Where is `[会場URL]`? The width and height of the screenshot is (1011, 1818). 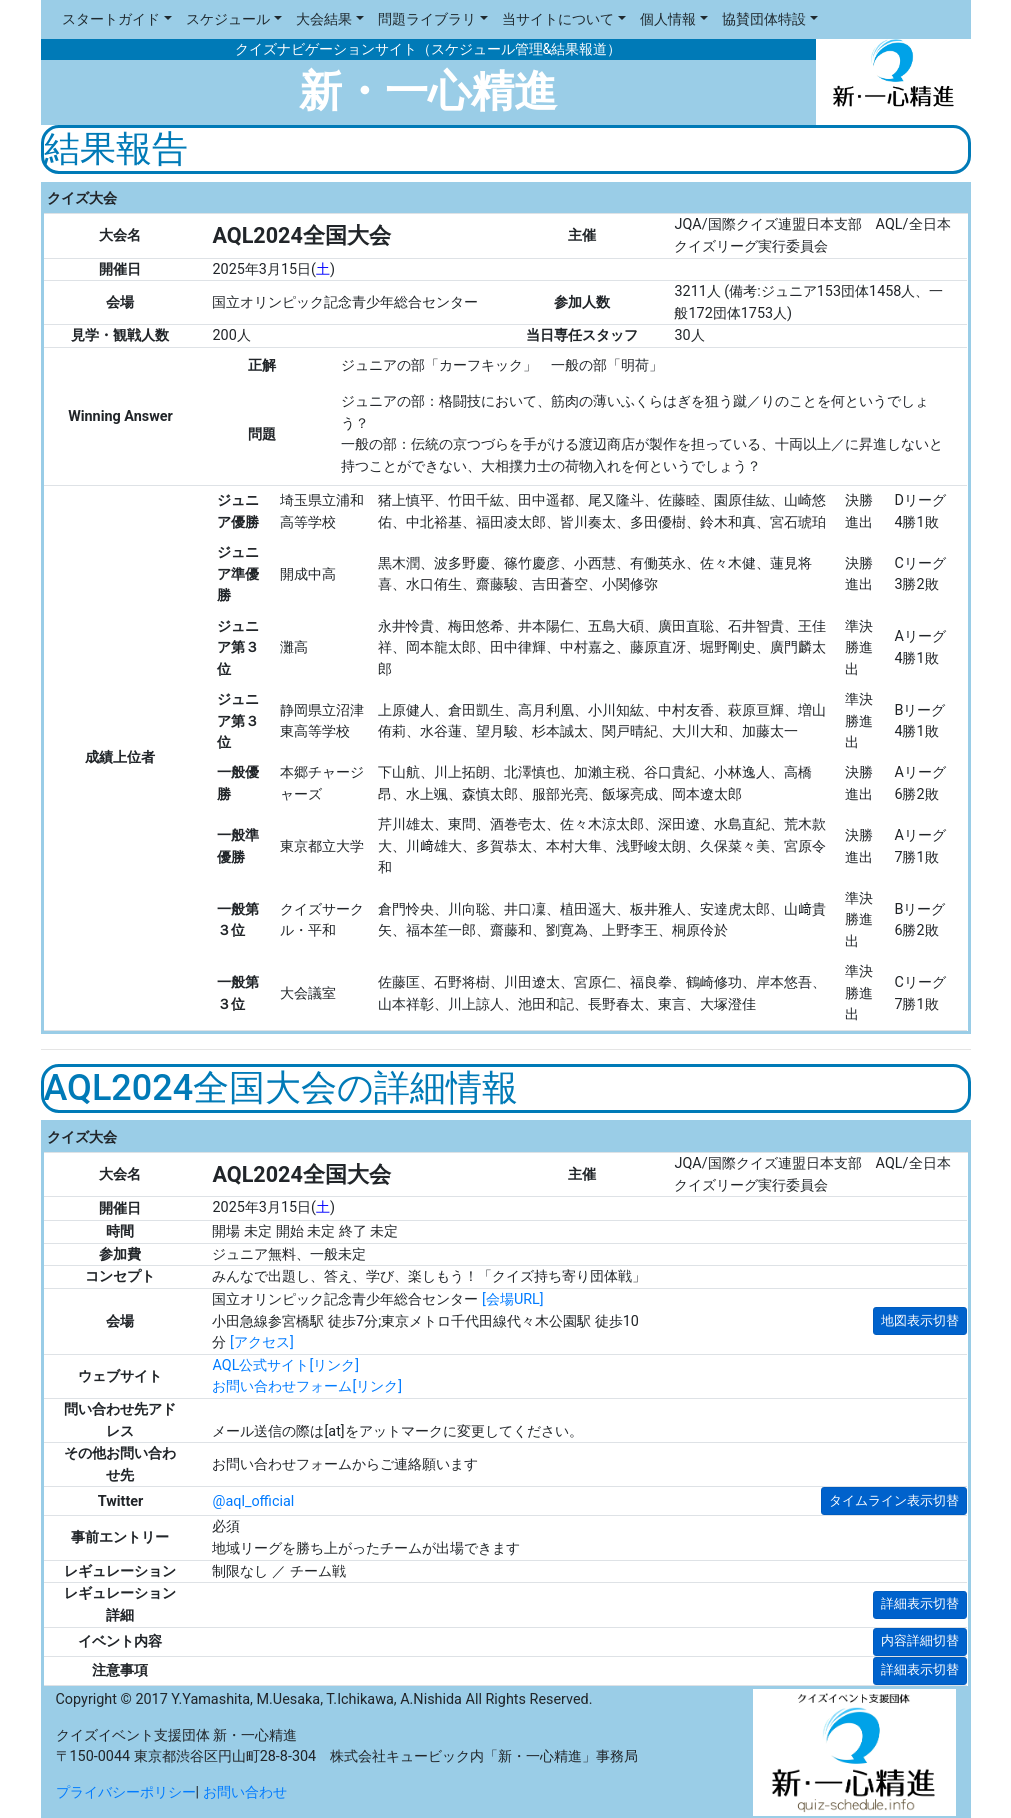
[会場URL] is located at coordinates (513, 1299).